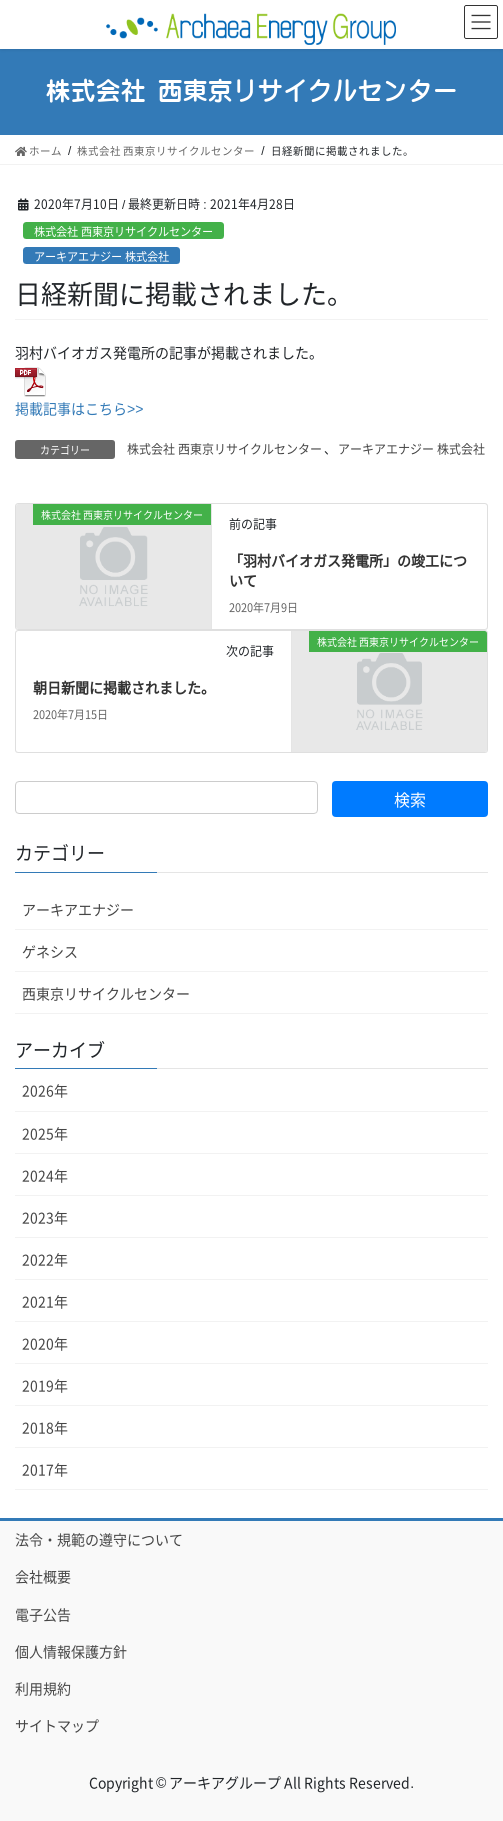 The width and height of the screenshot is (503, 1821). What do you see at coordinates (71, 1651) in the screenshot?
I see `個人情報保護方針` at bounding box center [71, 1651].